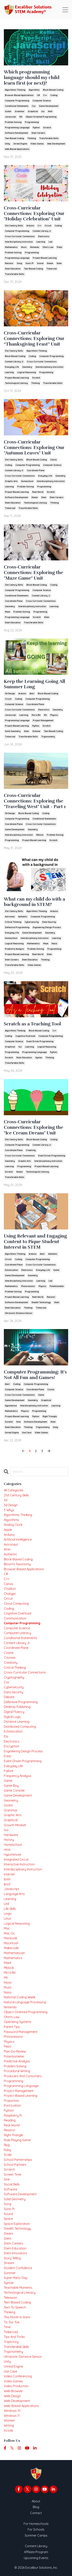  I want to click on c#, so click(38, 95).